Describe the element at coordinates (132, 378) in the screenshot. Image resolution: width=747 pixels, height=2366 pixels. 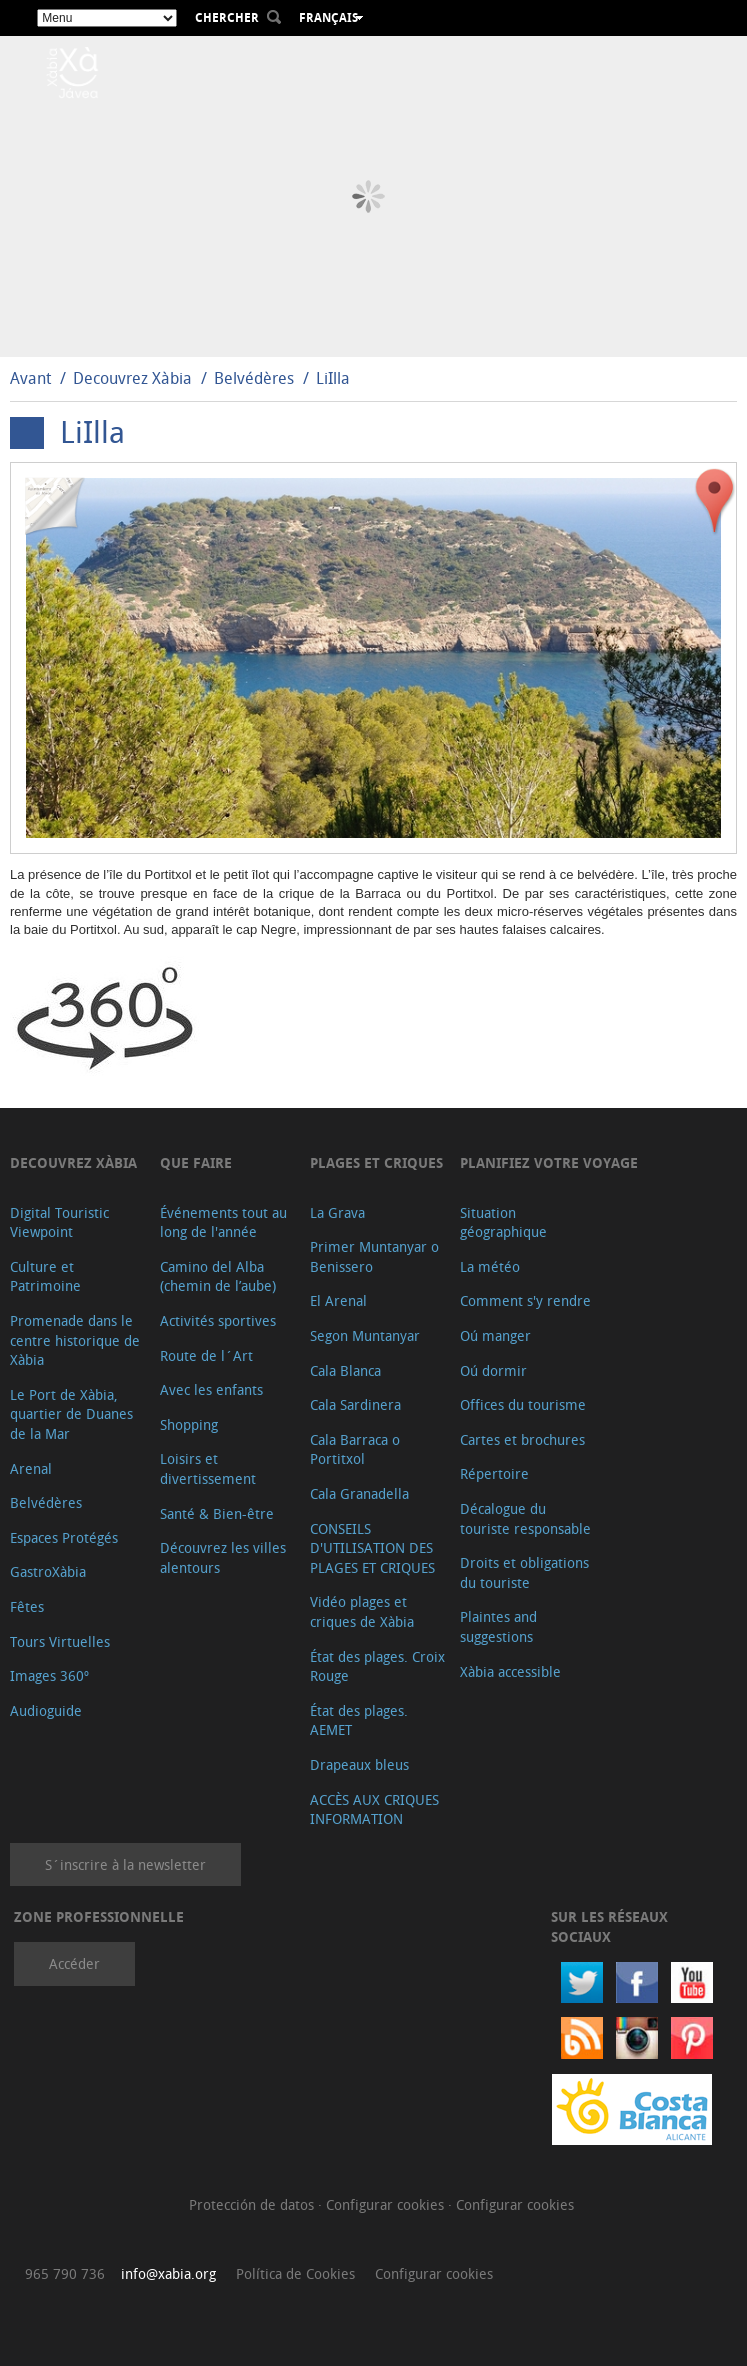
I see `Decouvrez Xàbia` at that location.